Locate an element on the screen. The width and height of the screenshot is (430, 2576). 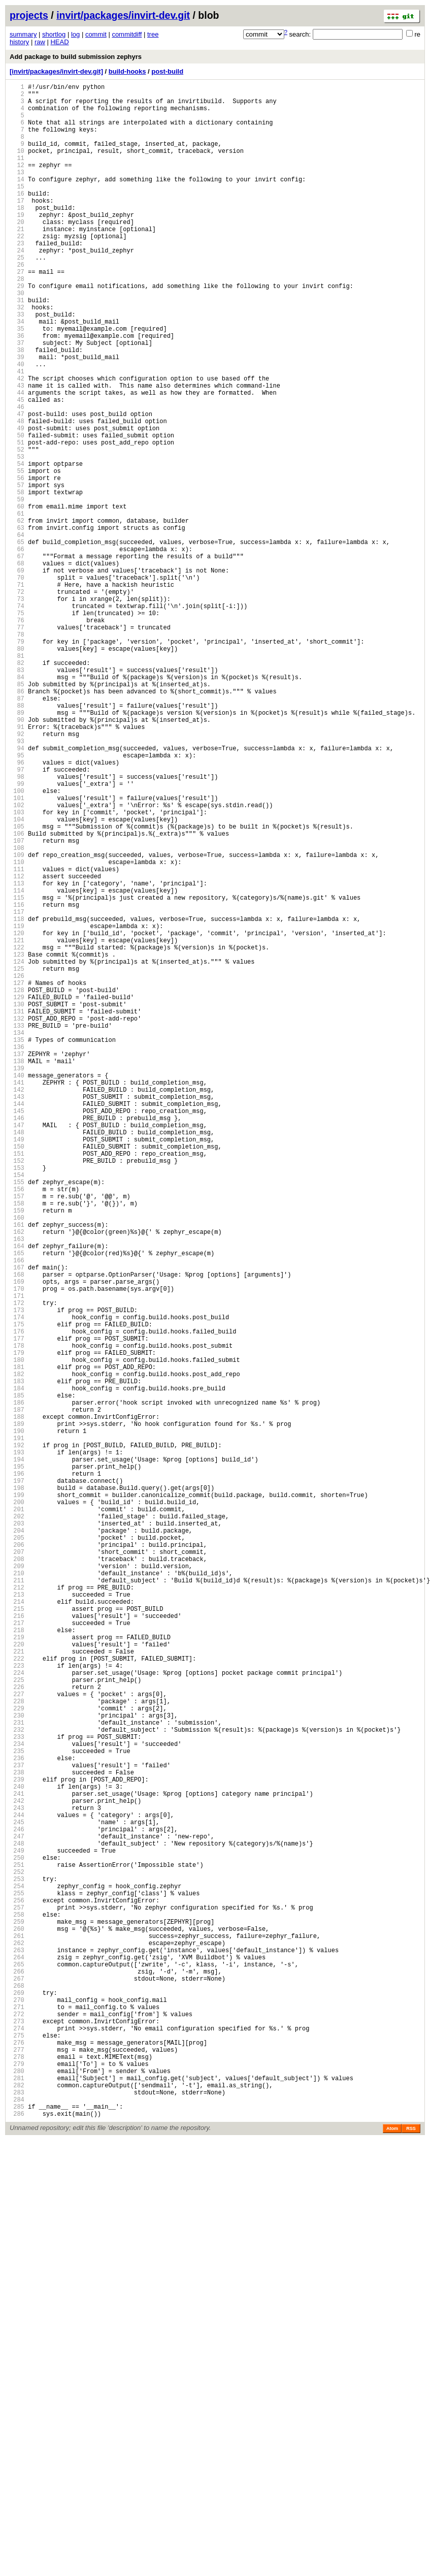
150 is located at coordinates (17, 1375).